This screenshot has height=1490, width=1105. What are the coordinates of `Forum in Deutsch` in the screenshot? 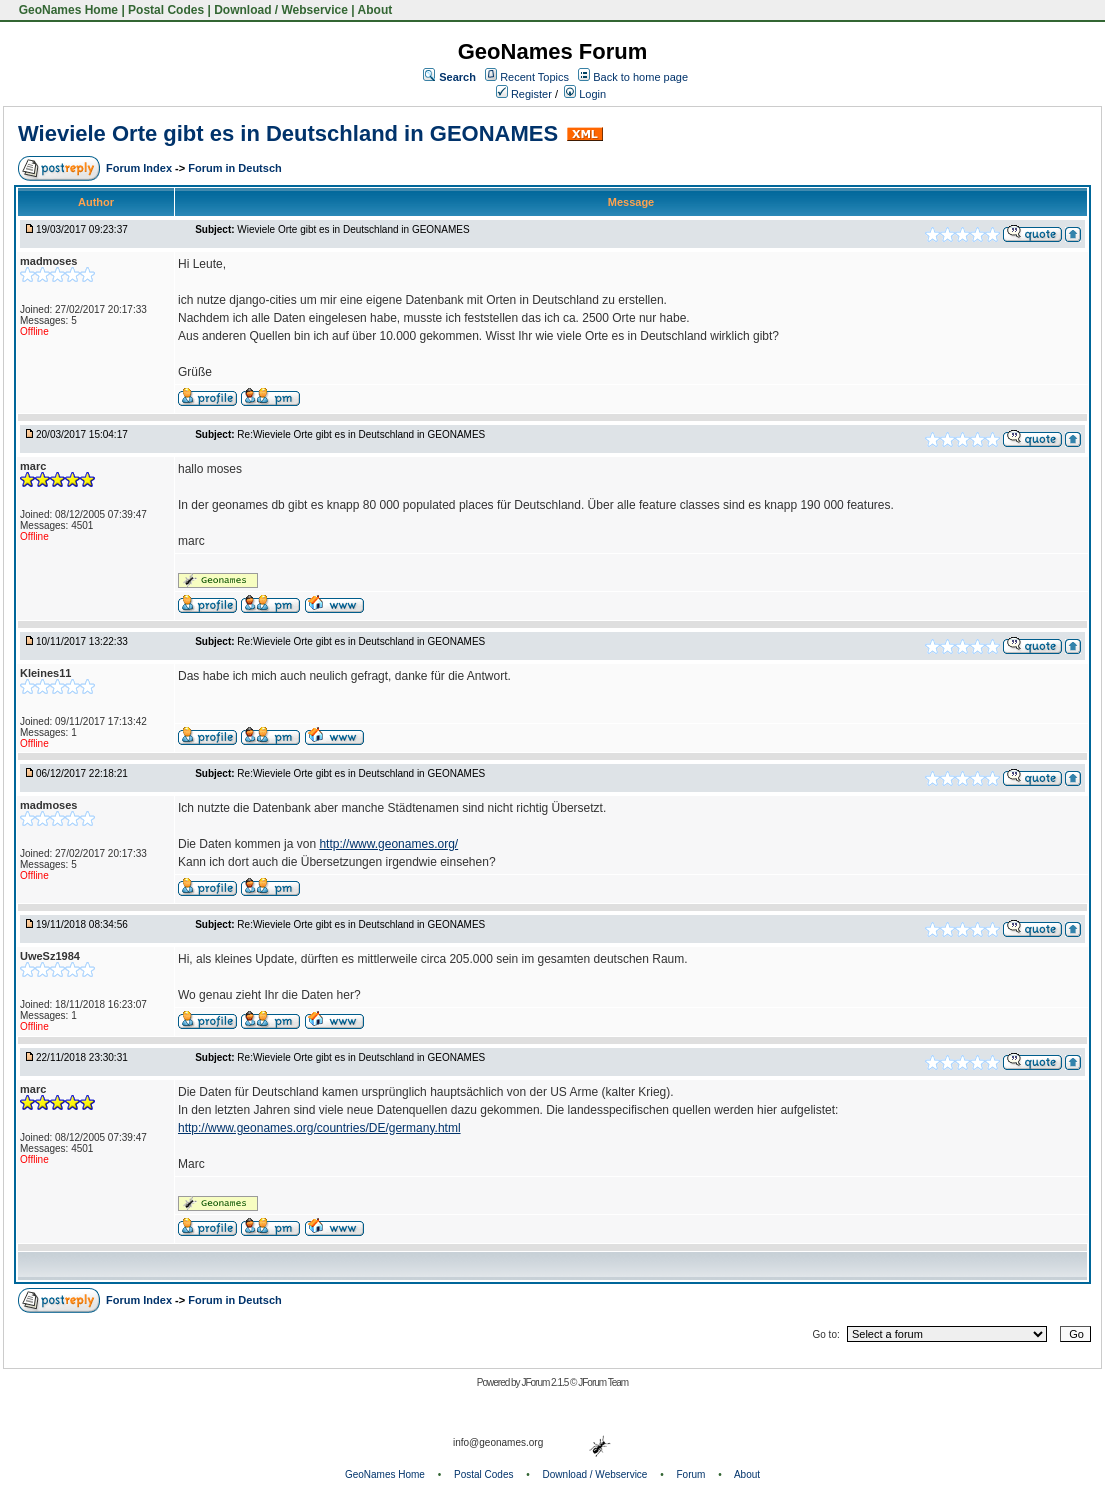 It's located at (235, 168).